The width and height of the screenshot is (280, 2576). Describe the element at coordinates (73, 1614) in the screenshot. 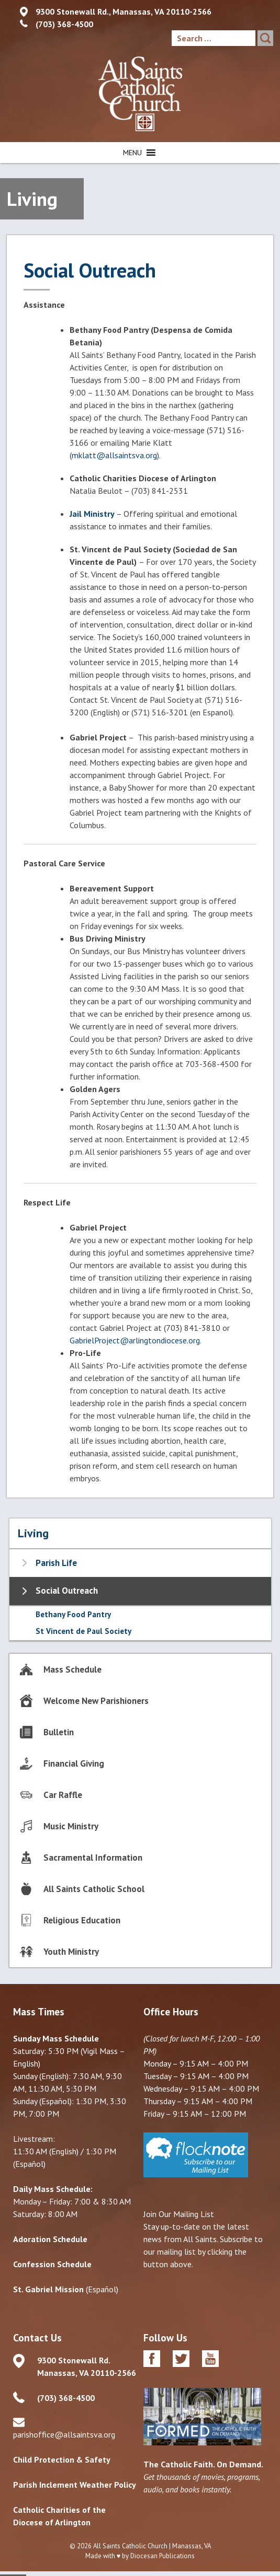

I see `Bethany Food Pantry` at that location.